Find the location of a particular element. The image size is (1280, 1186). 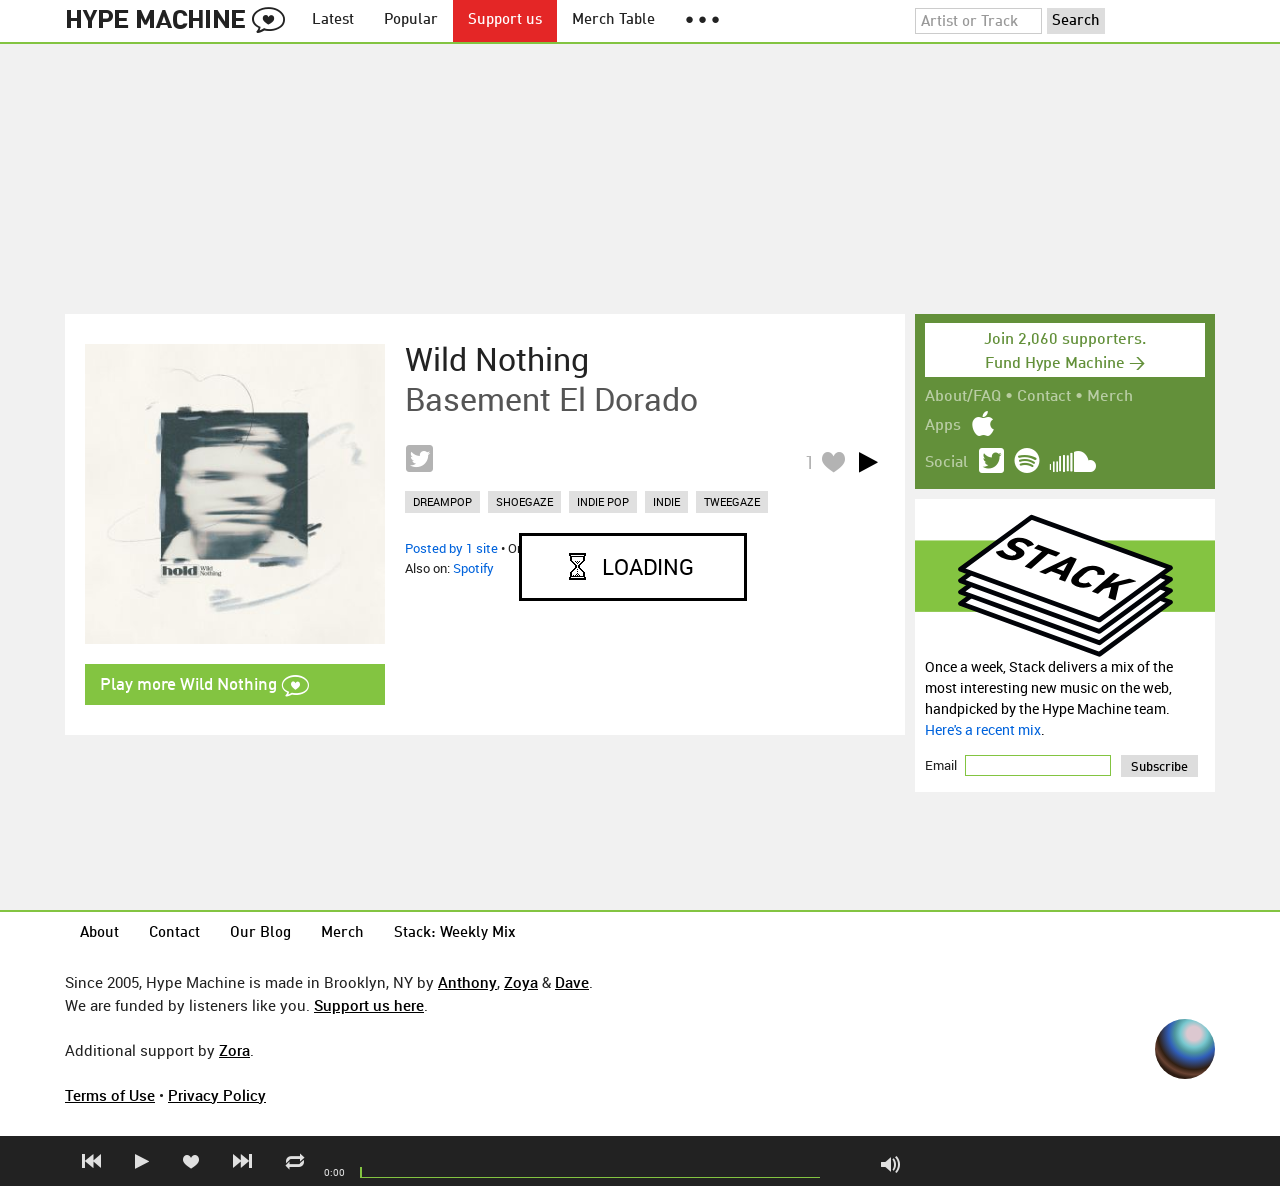

Latest is located at coordinates (333, 20).